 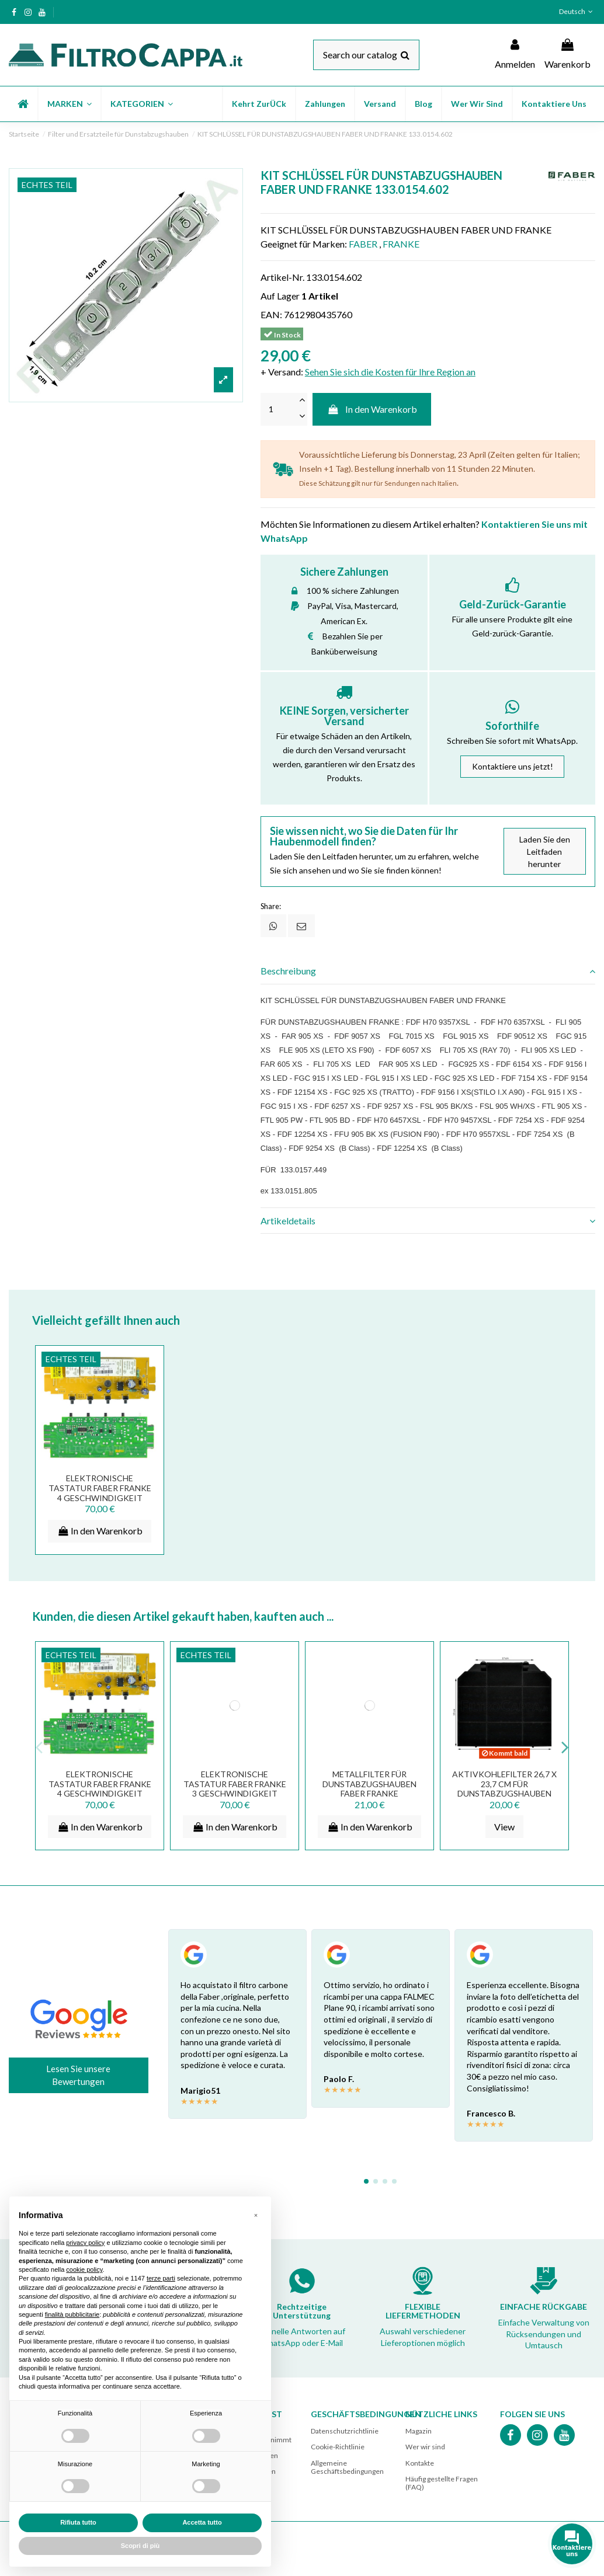 I want to click on Auf Lager, so click(x=280, y=295).